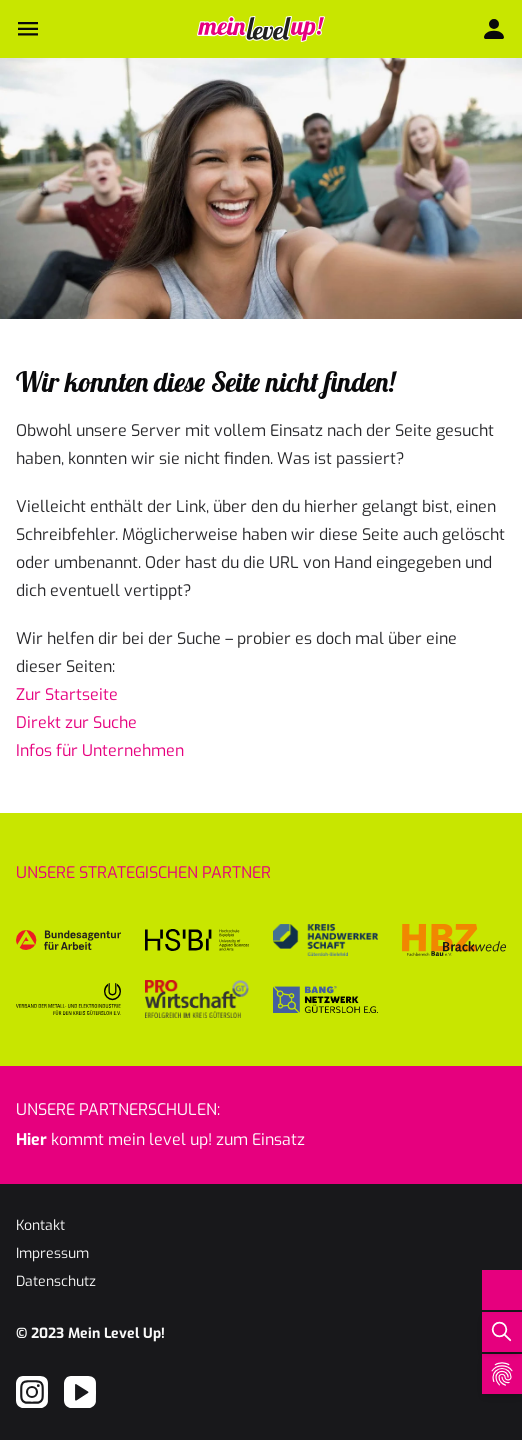  What do you see at coordinates (31, 1139) in the screenshot?
I see `Hier` at bounding box center [31, 1139].